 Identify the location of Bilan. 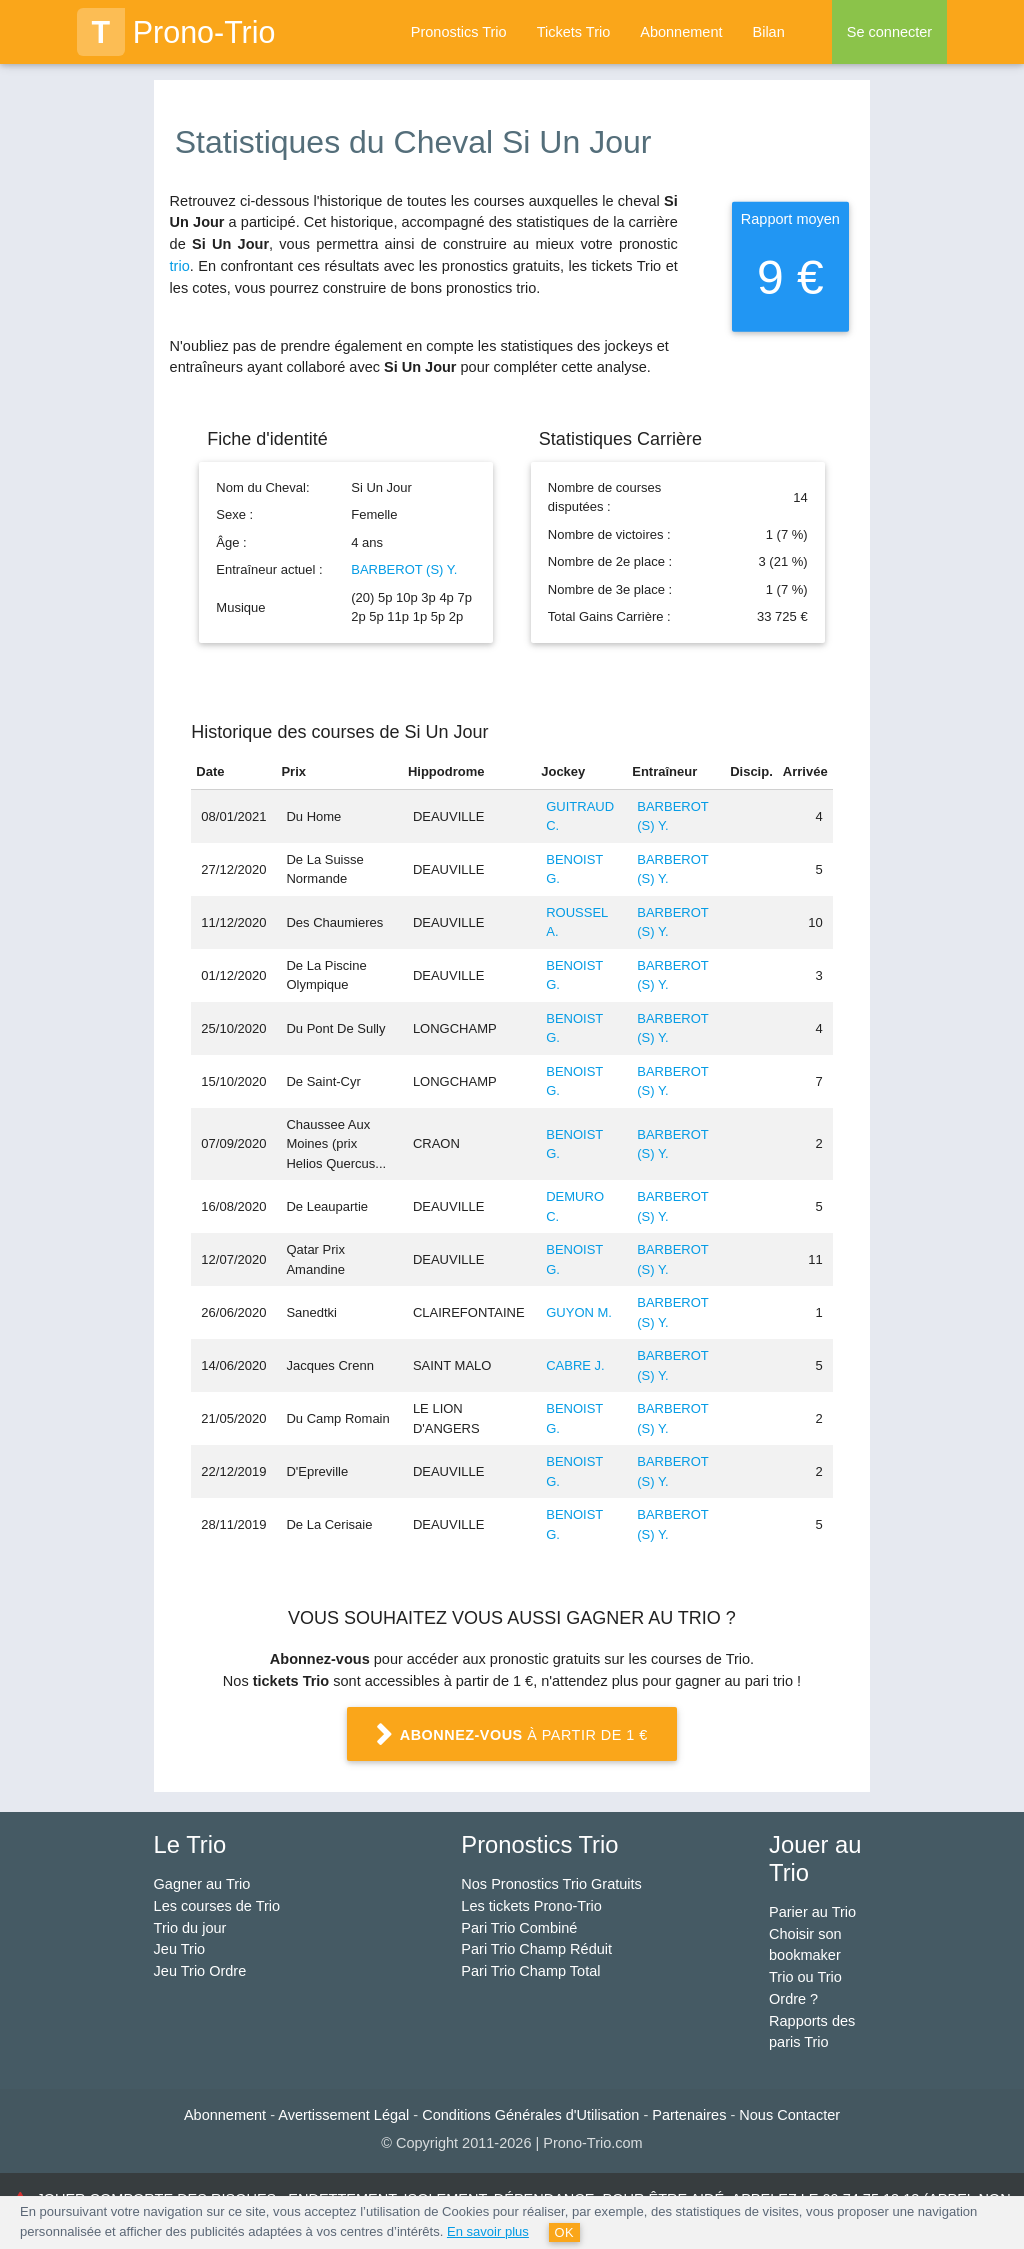
(768, 32).